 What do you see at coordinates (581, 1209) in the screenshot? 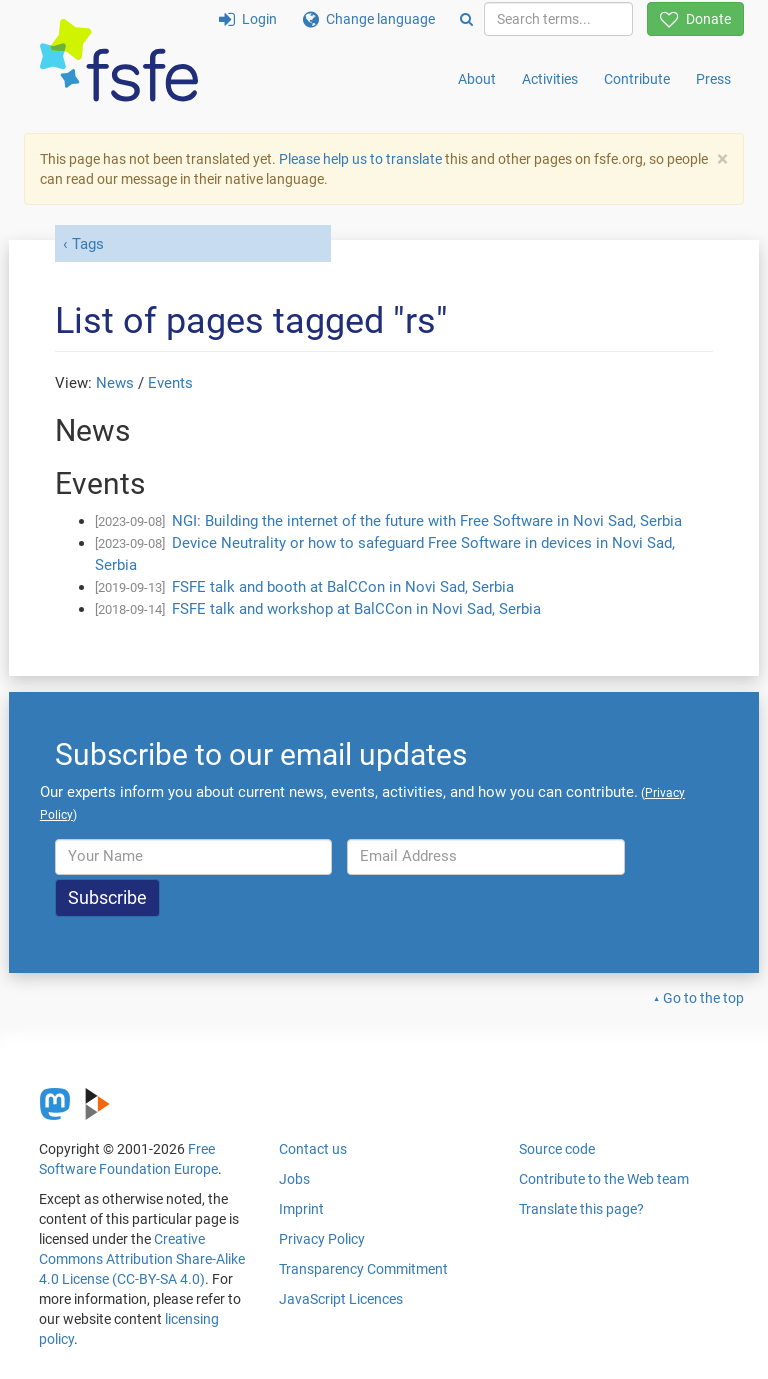
I see `Translate this page?` at bounding box center [581, 1209].